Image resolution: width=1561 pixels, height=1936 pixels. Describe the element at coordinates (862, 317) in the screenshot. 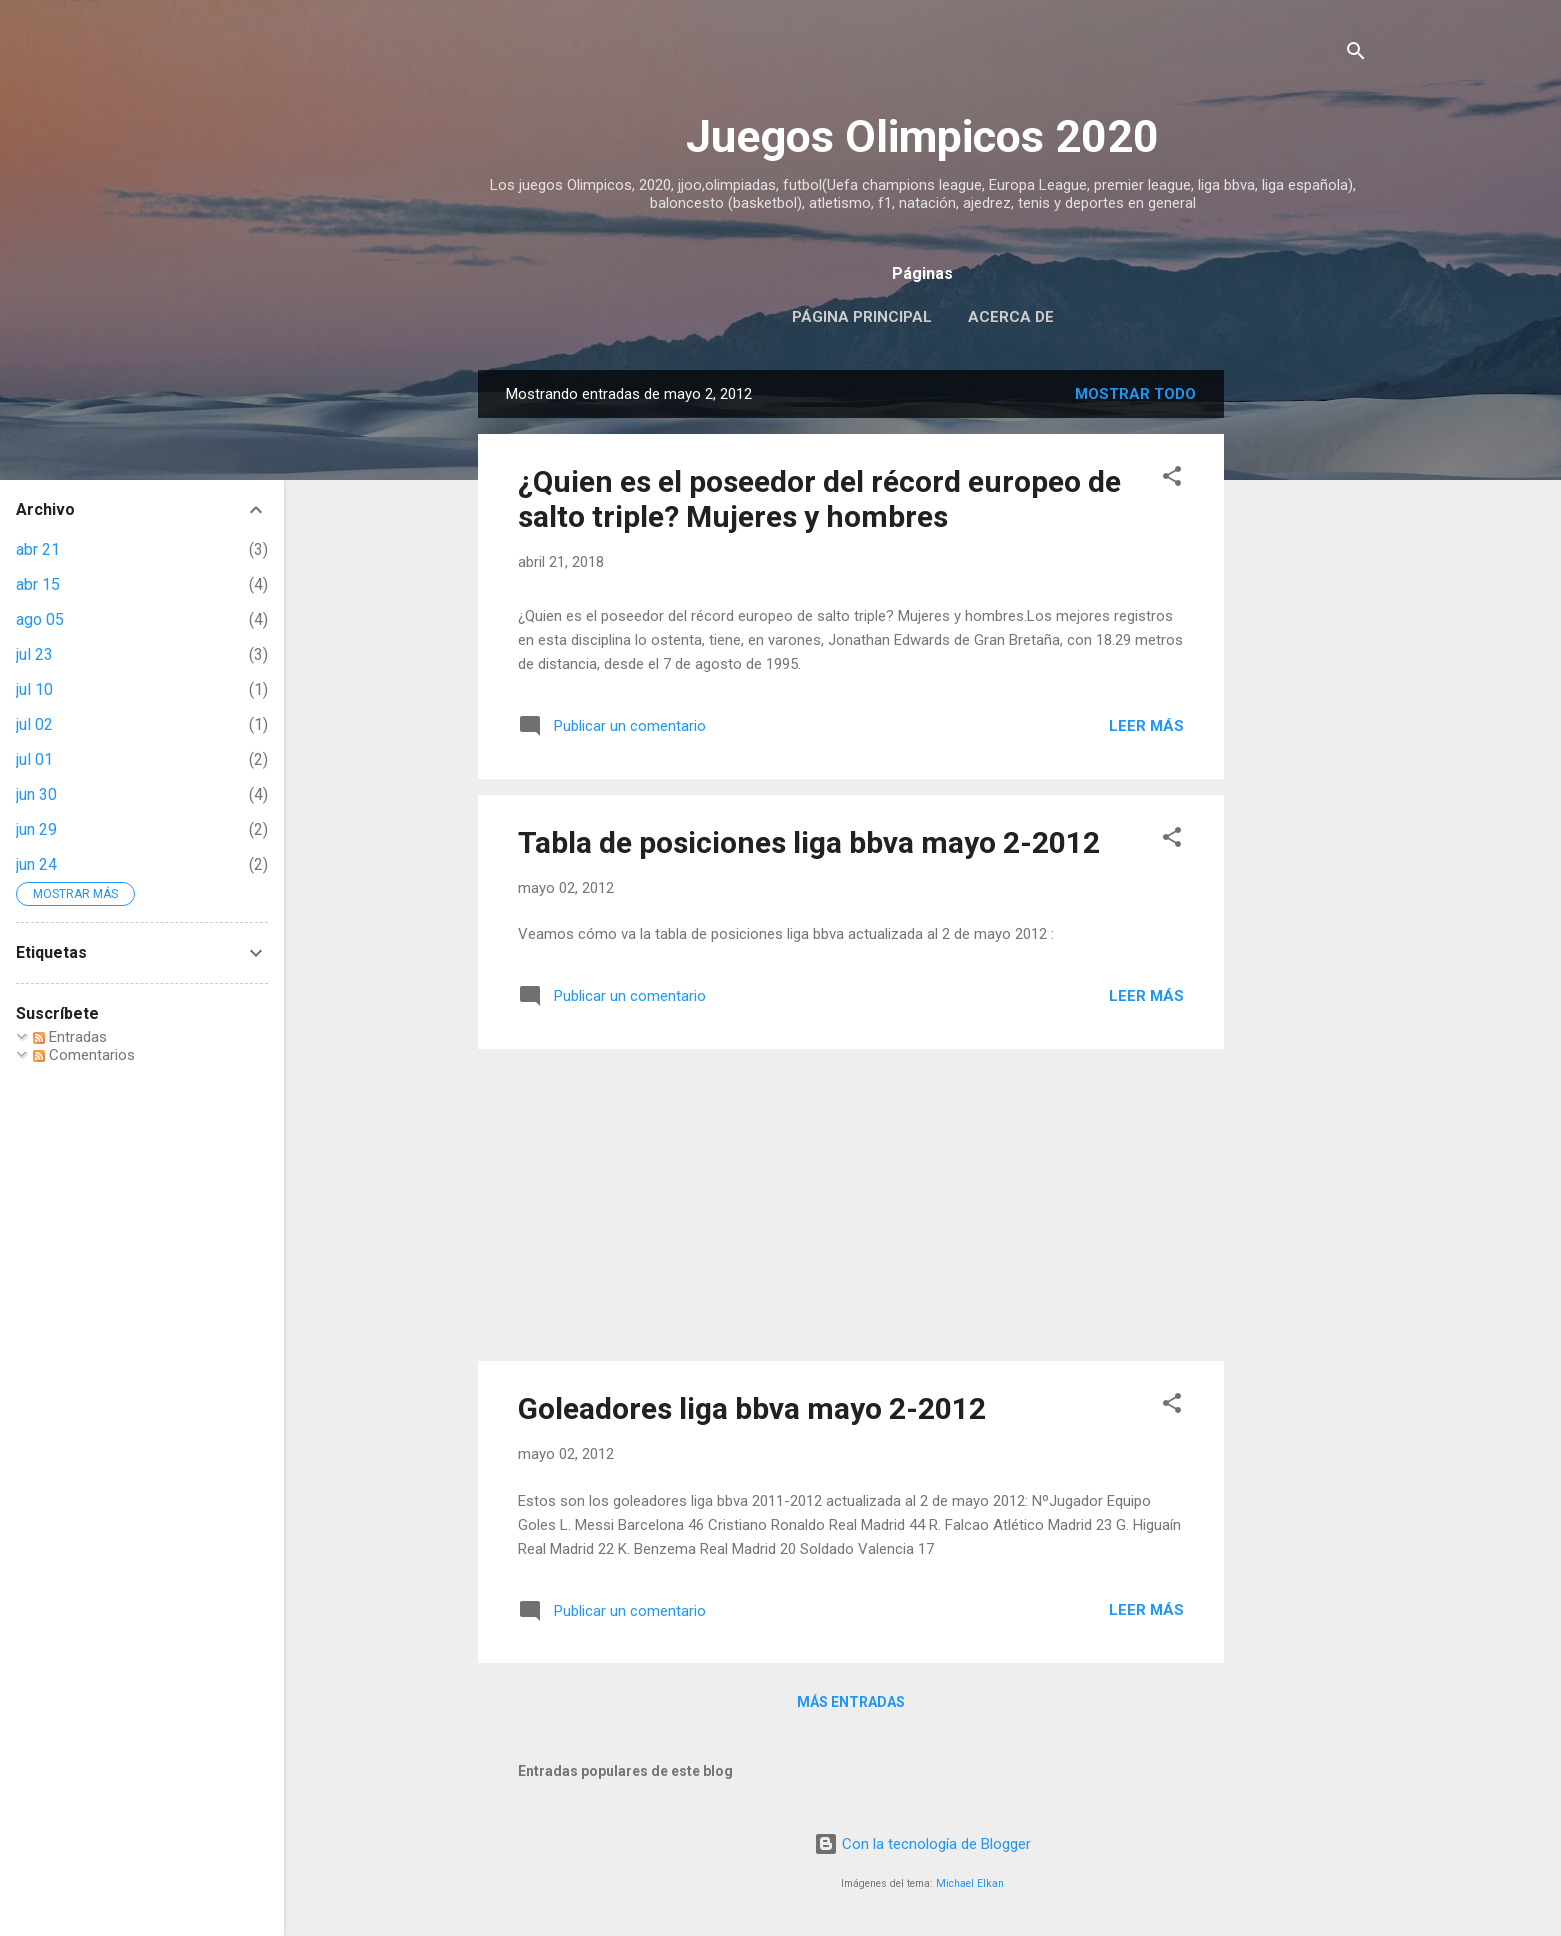

I see `Página principal` at that location.